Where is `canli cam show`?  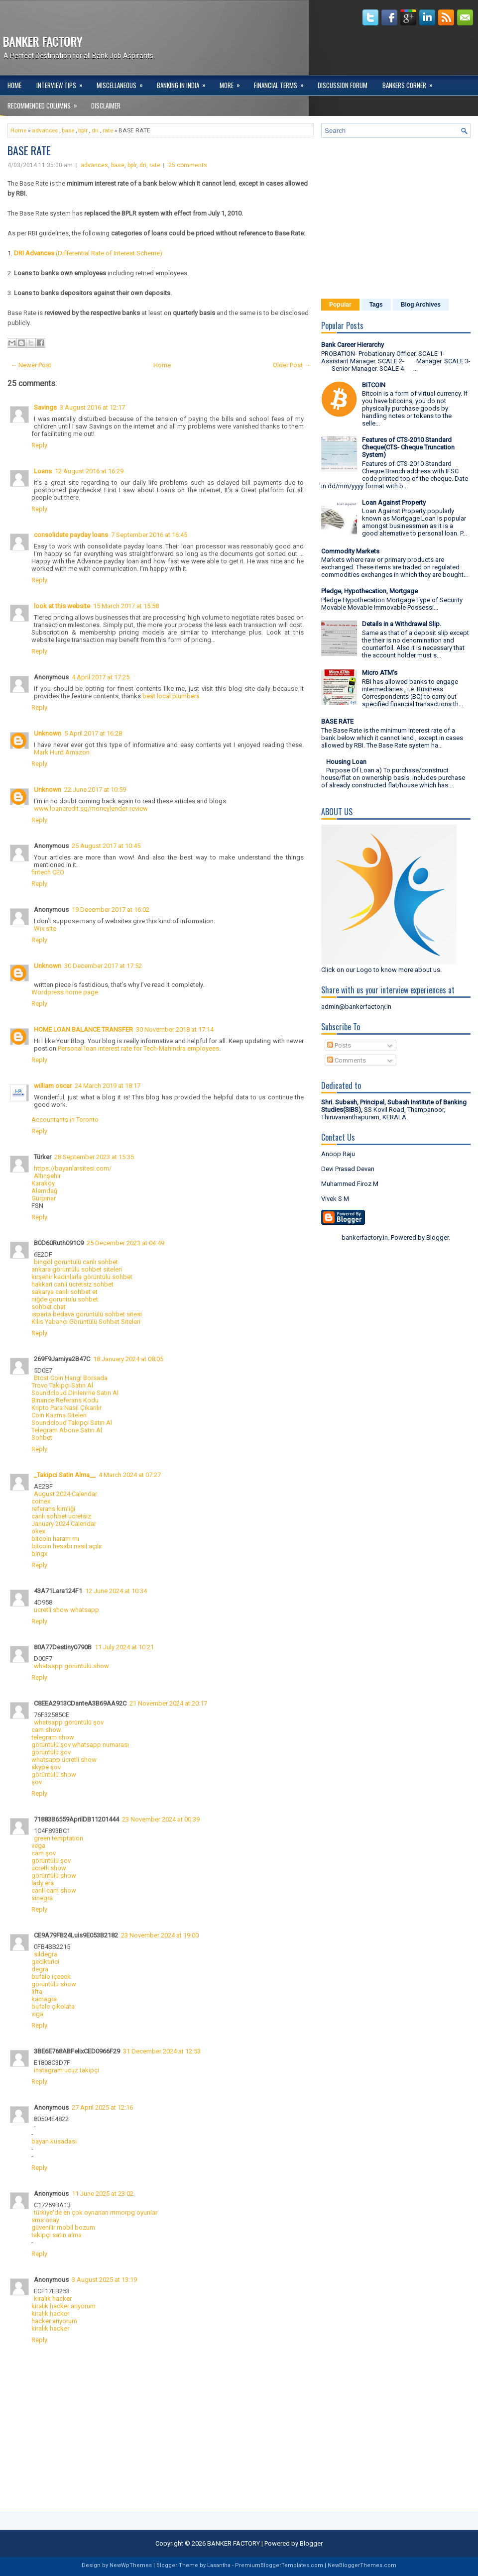
canli cam show is located at coordinates (53, 1890).